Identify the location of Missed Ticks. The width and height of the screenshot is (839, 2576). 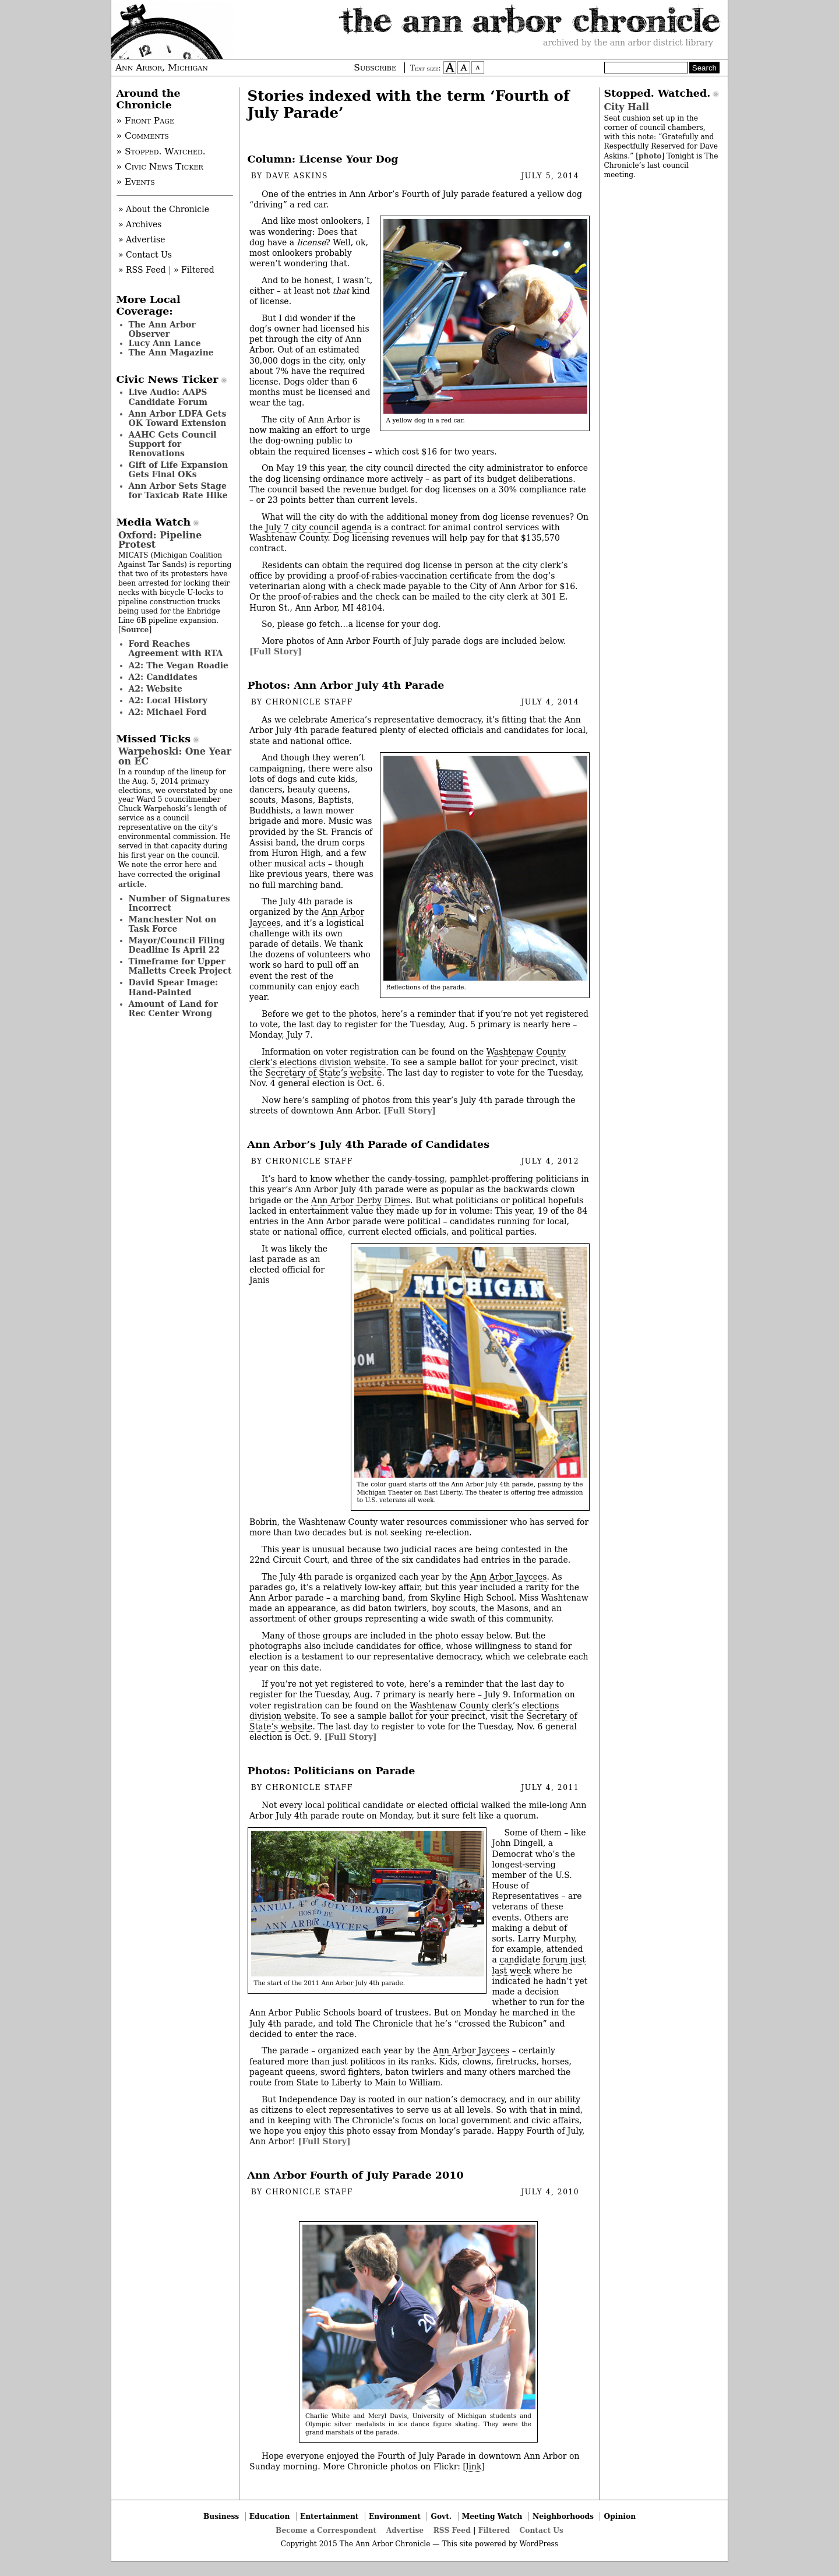
(154, 739).